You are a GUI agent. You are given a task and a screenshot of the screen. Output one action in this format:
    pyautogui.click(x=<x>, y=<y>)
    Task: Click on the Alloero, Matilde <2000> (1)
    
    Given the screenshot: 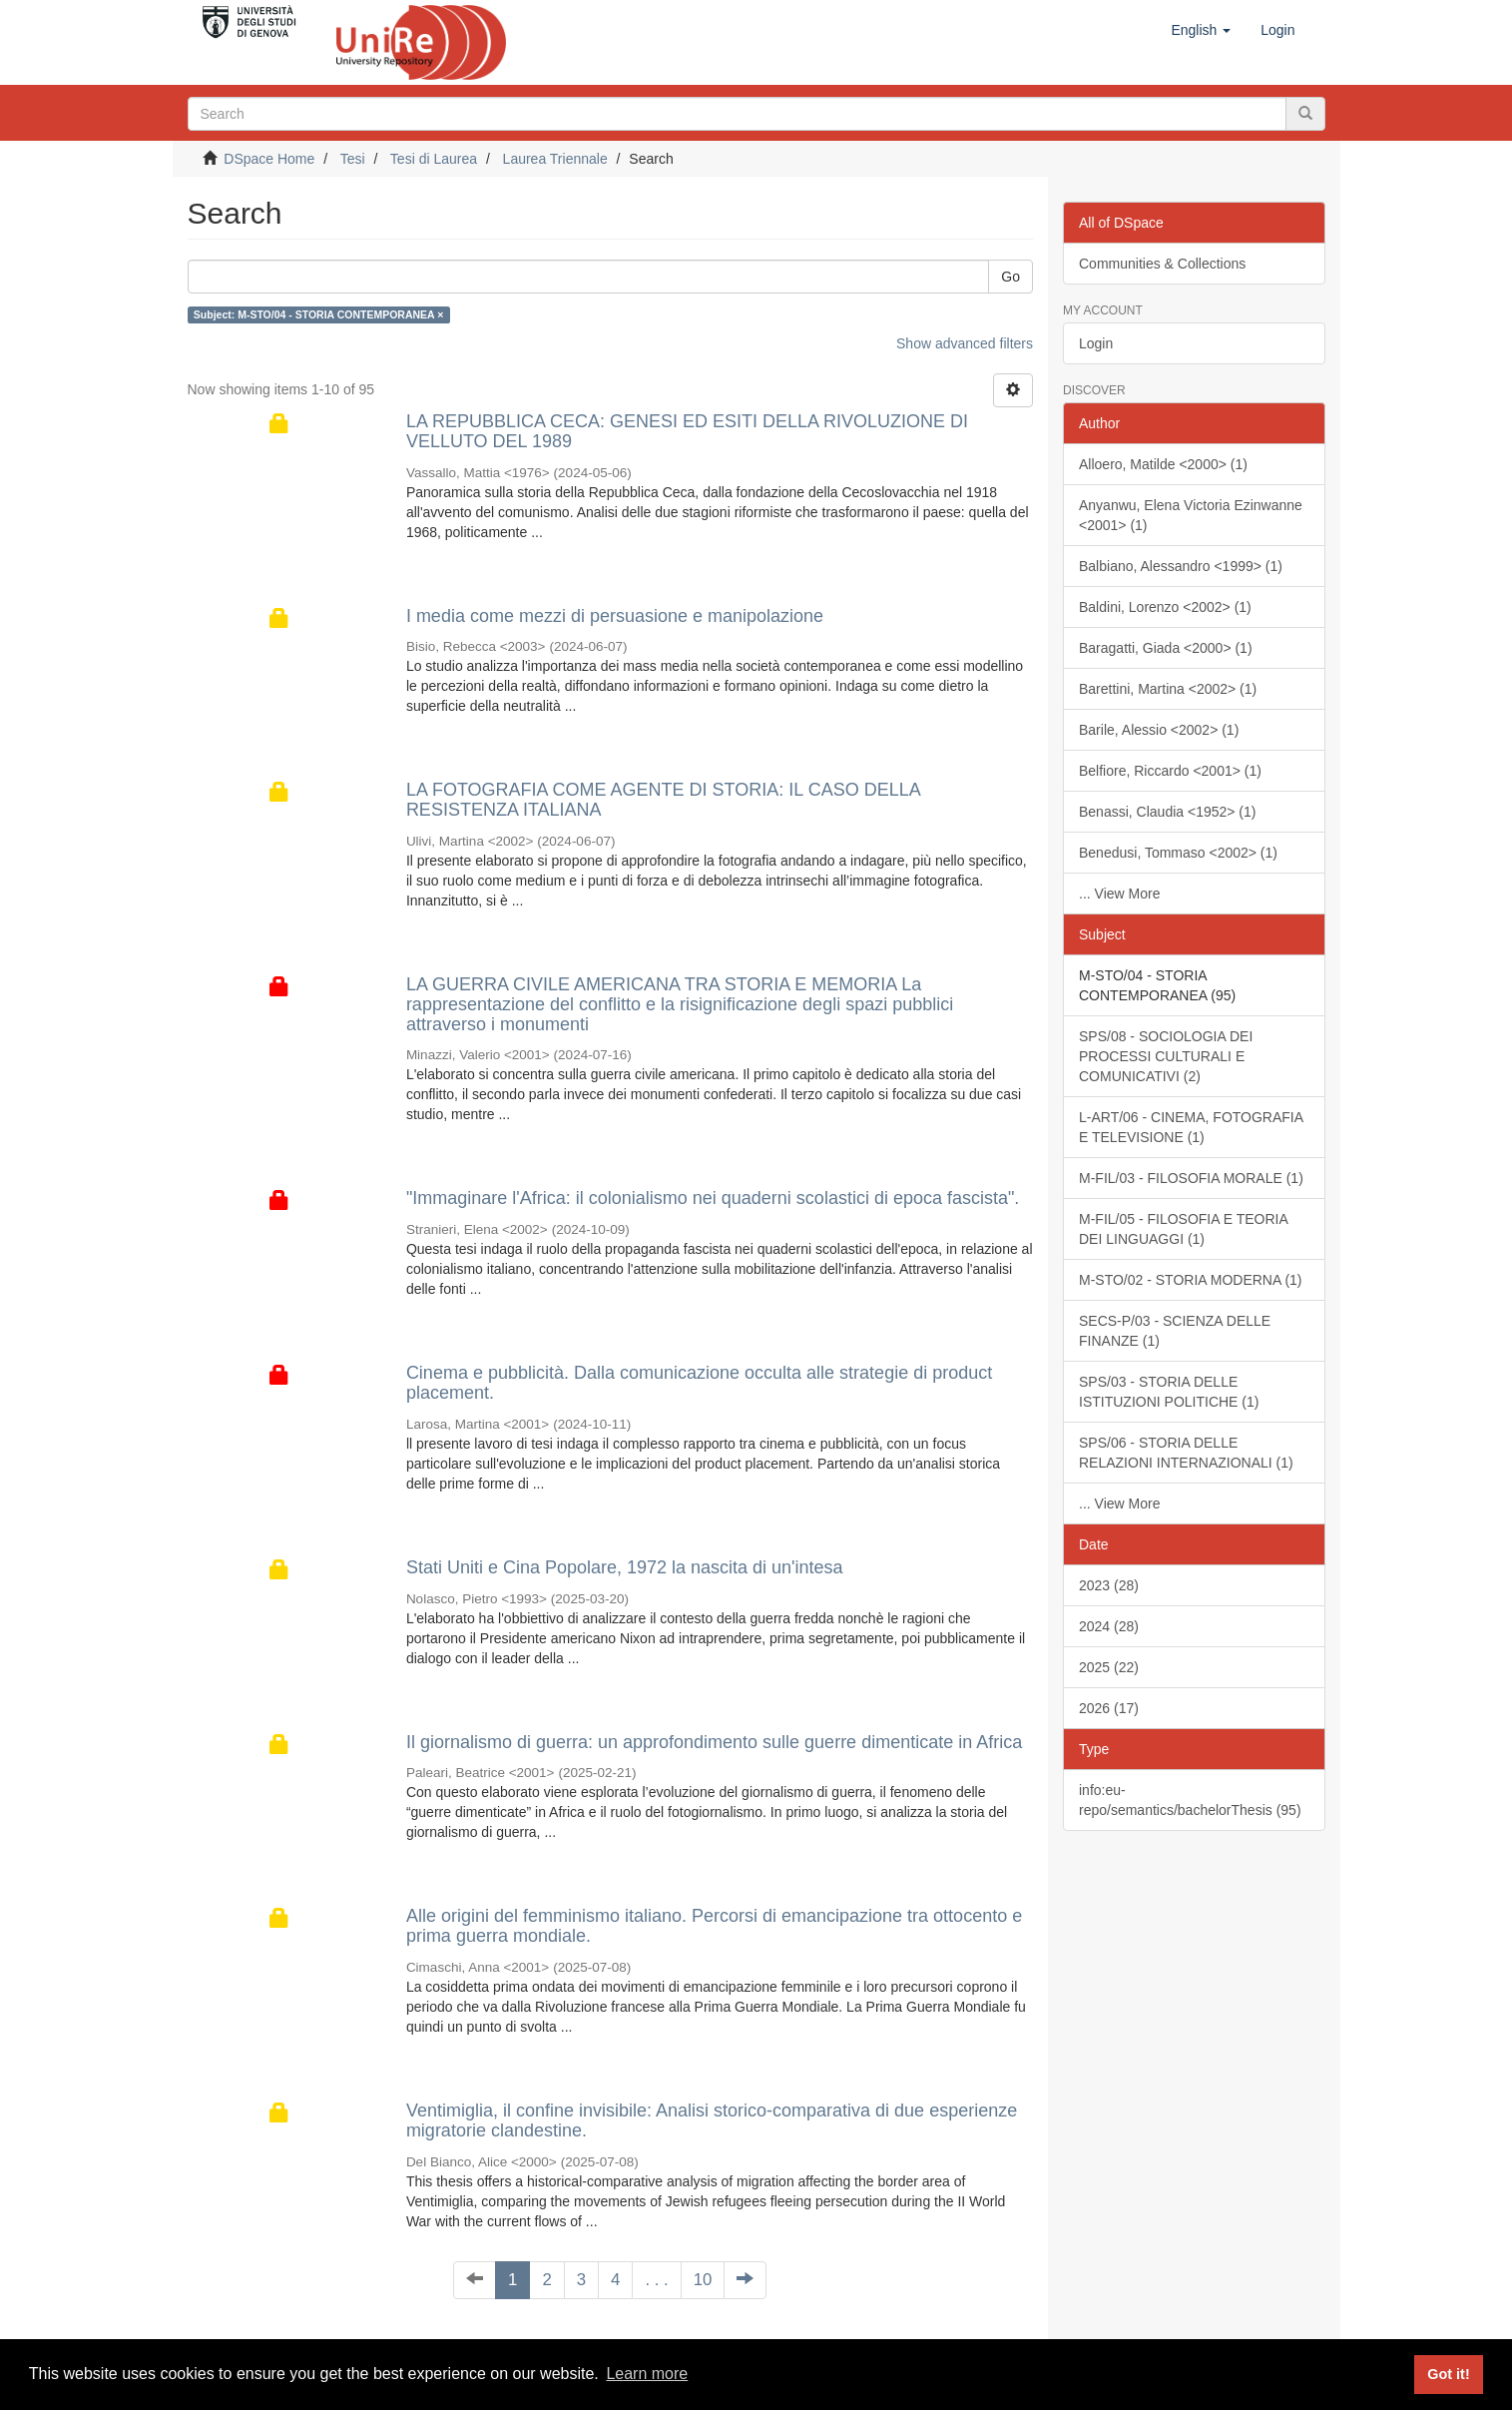 What is the action you would take?
    pyautogui.click(x=1163, y=464)
    